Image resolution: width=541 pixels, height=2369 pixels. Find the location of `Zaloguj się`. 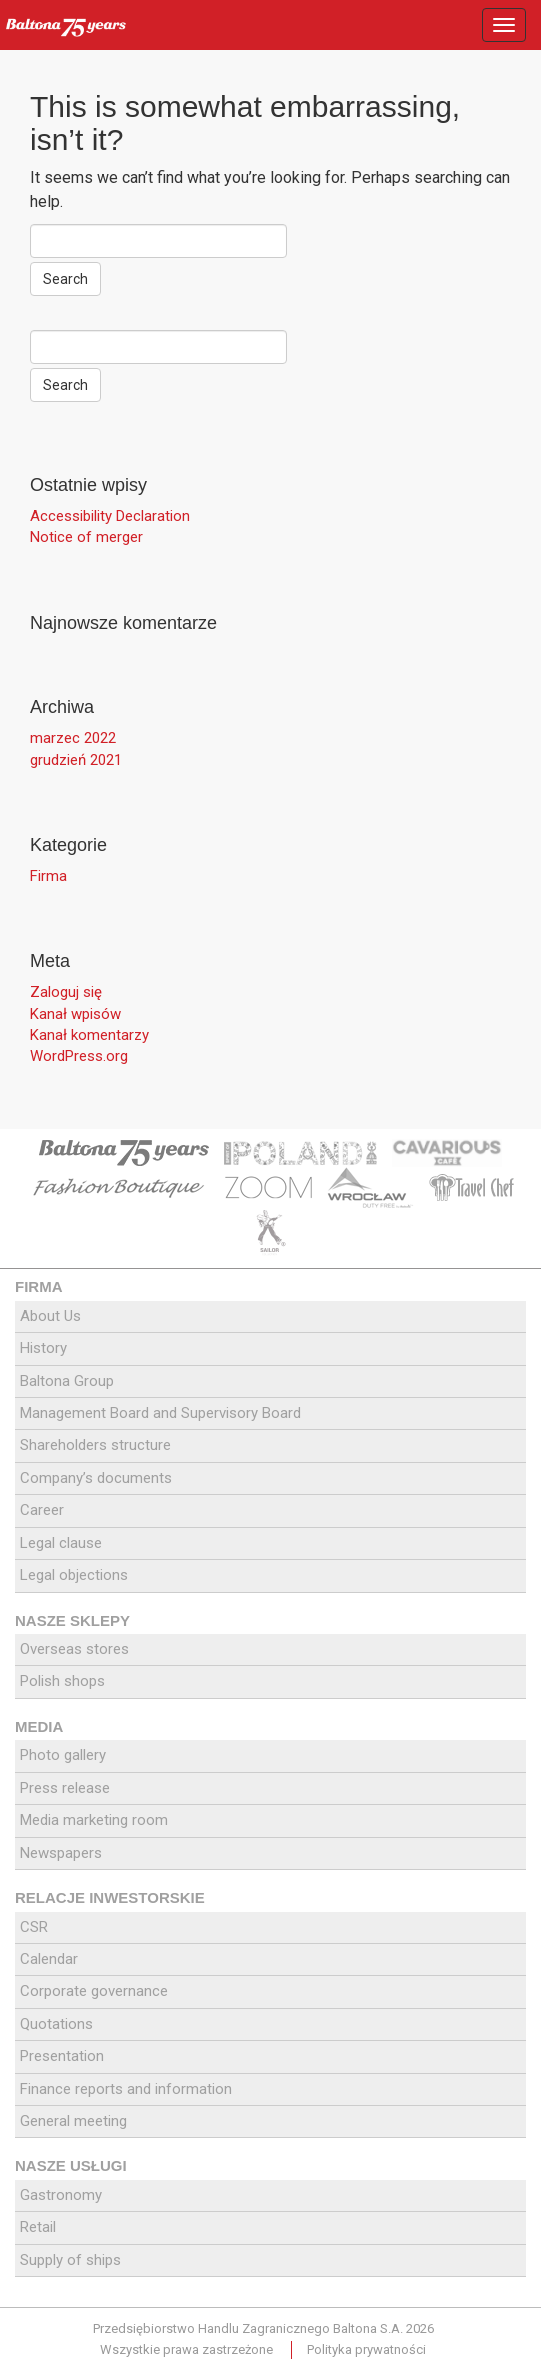

Zaloguj się is located at coordinates (66, 992).